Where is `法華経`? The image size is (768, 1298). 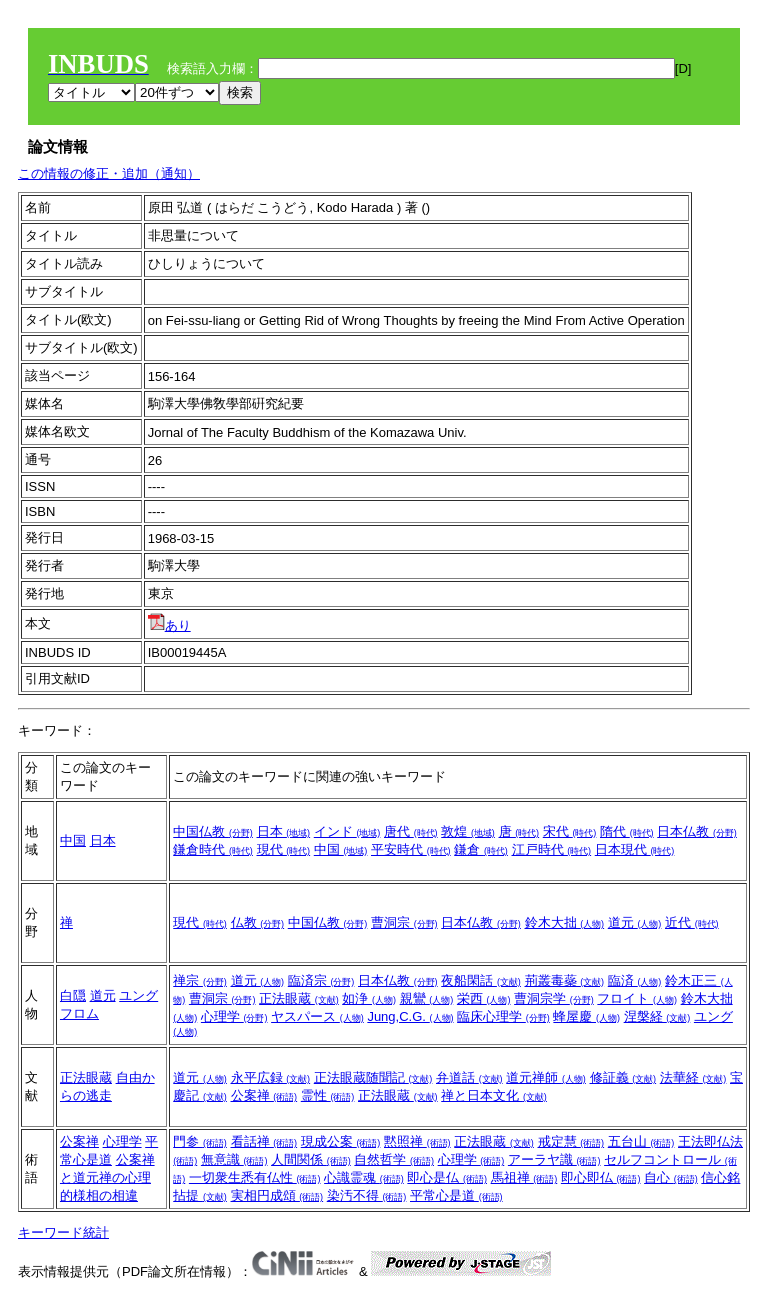 法華経 is located at coordinates (693, 1077).